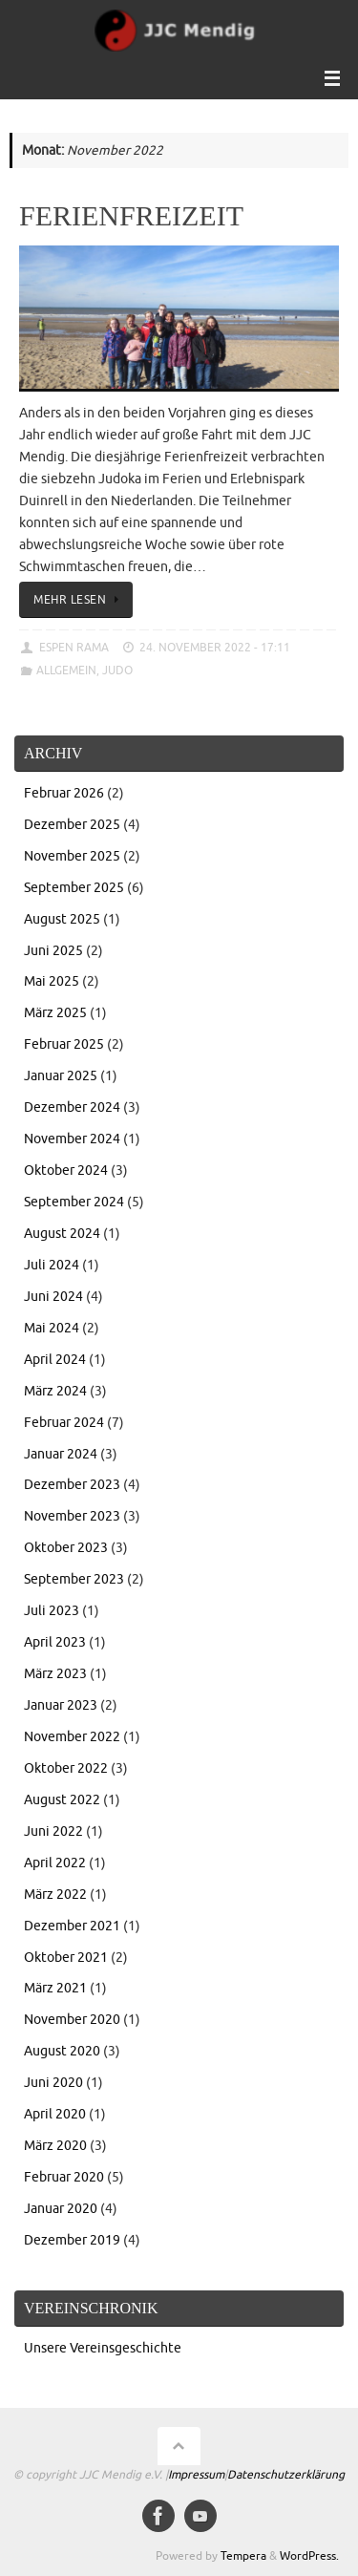  I want to click on Unsere Vereinsgeschichte, so click(102, 2348).